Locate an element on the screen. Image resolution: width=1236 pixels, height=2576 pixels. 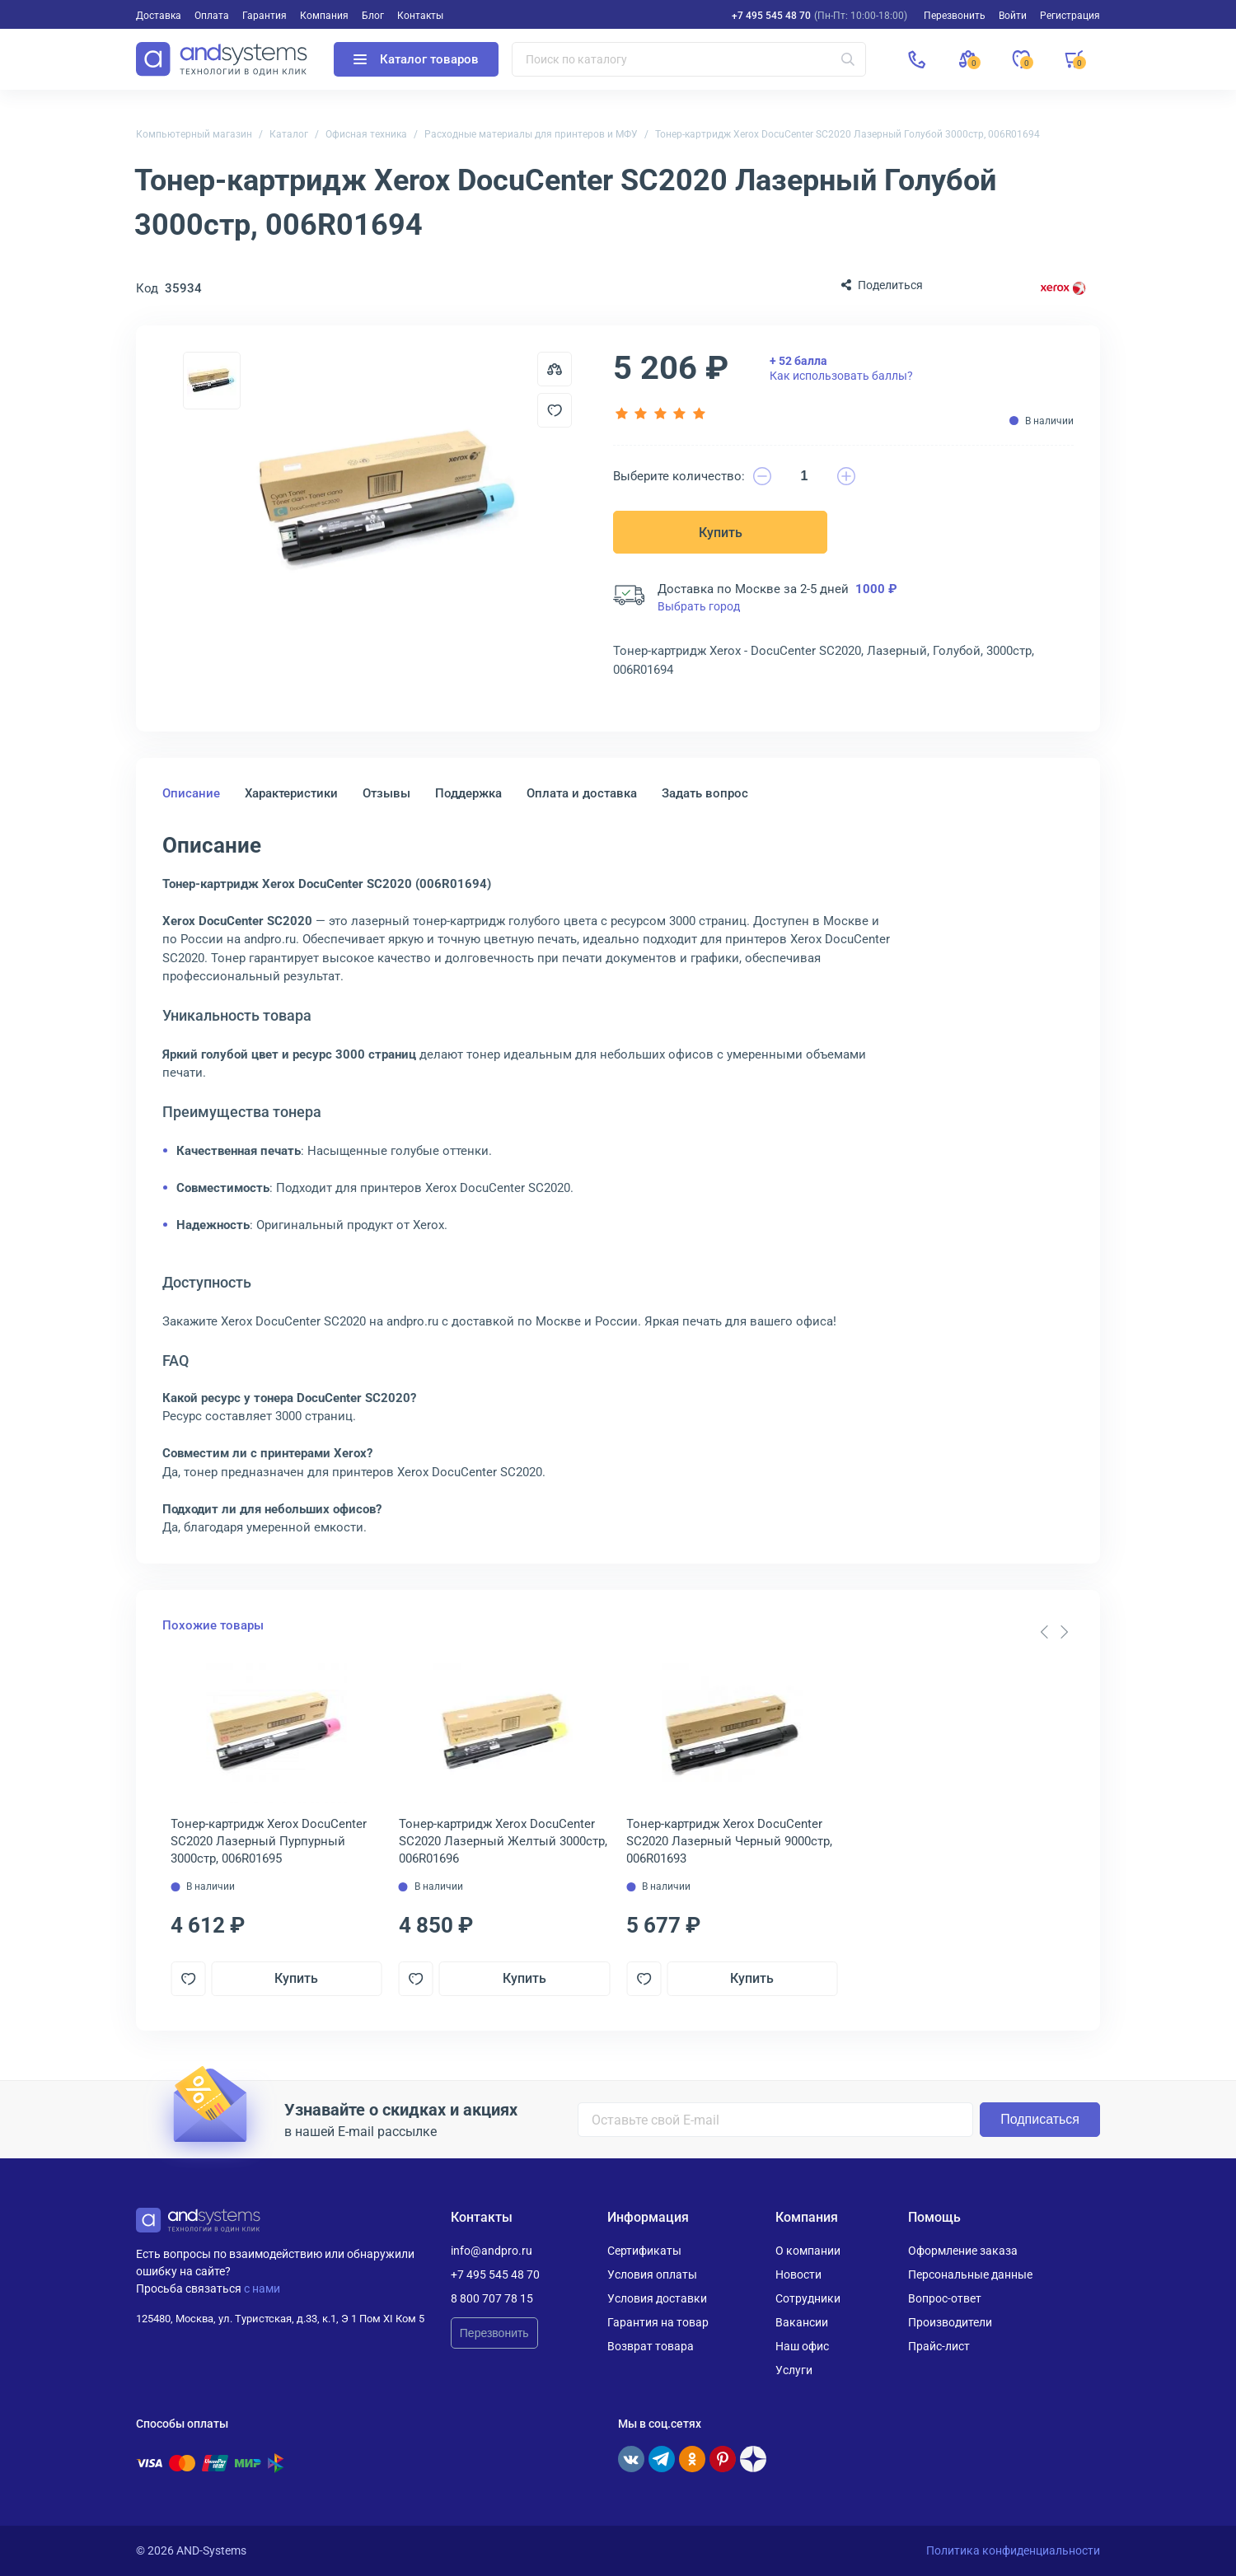
Доставка is located at coordinates (158, 15).